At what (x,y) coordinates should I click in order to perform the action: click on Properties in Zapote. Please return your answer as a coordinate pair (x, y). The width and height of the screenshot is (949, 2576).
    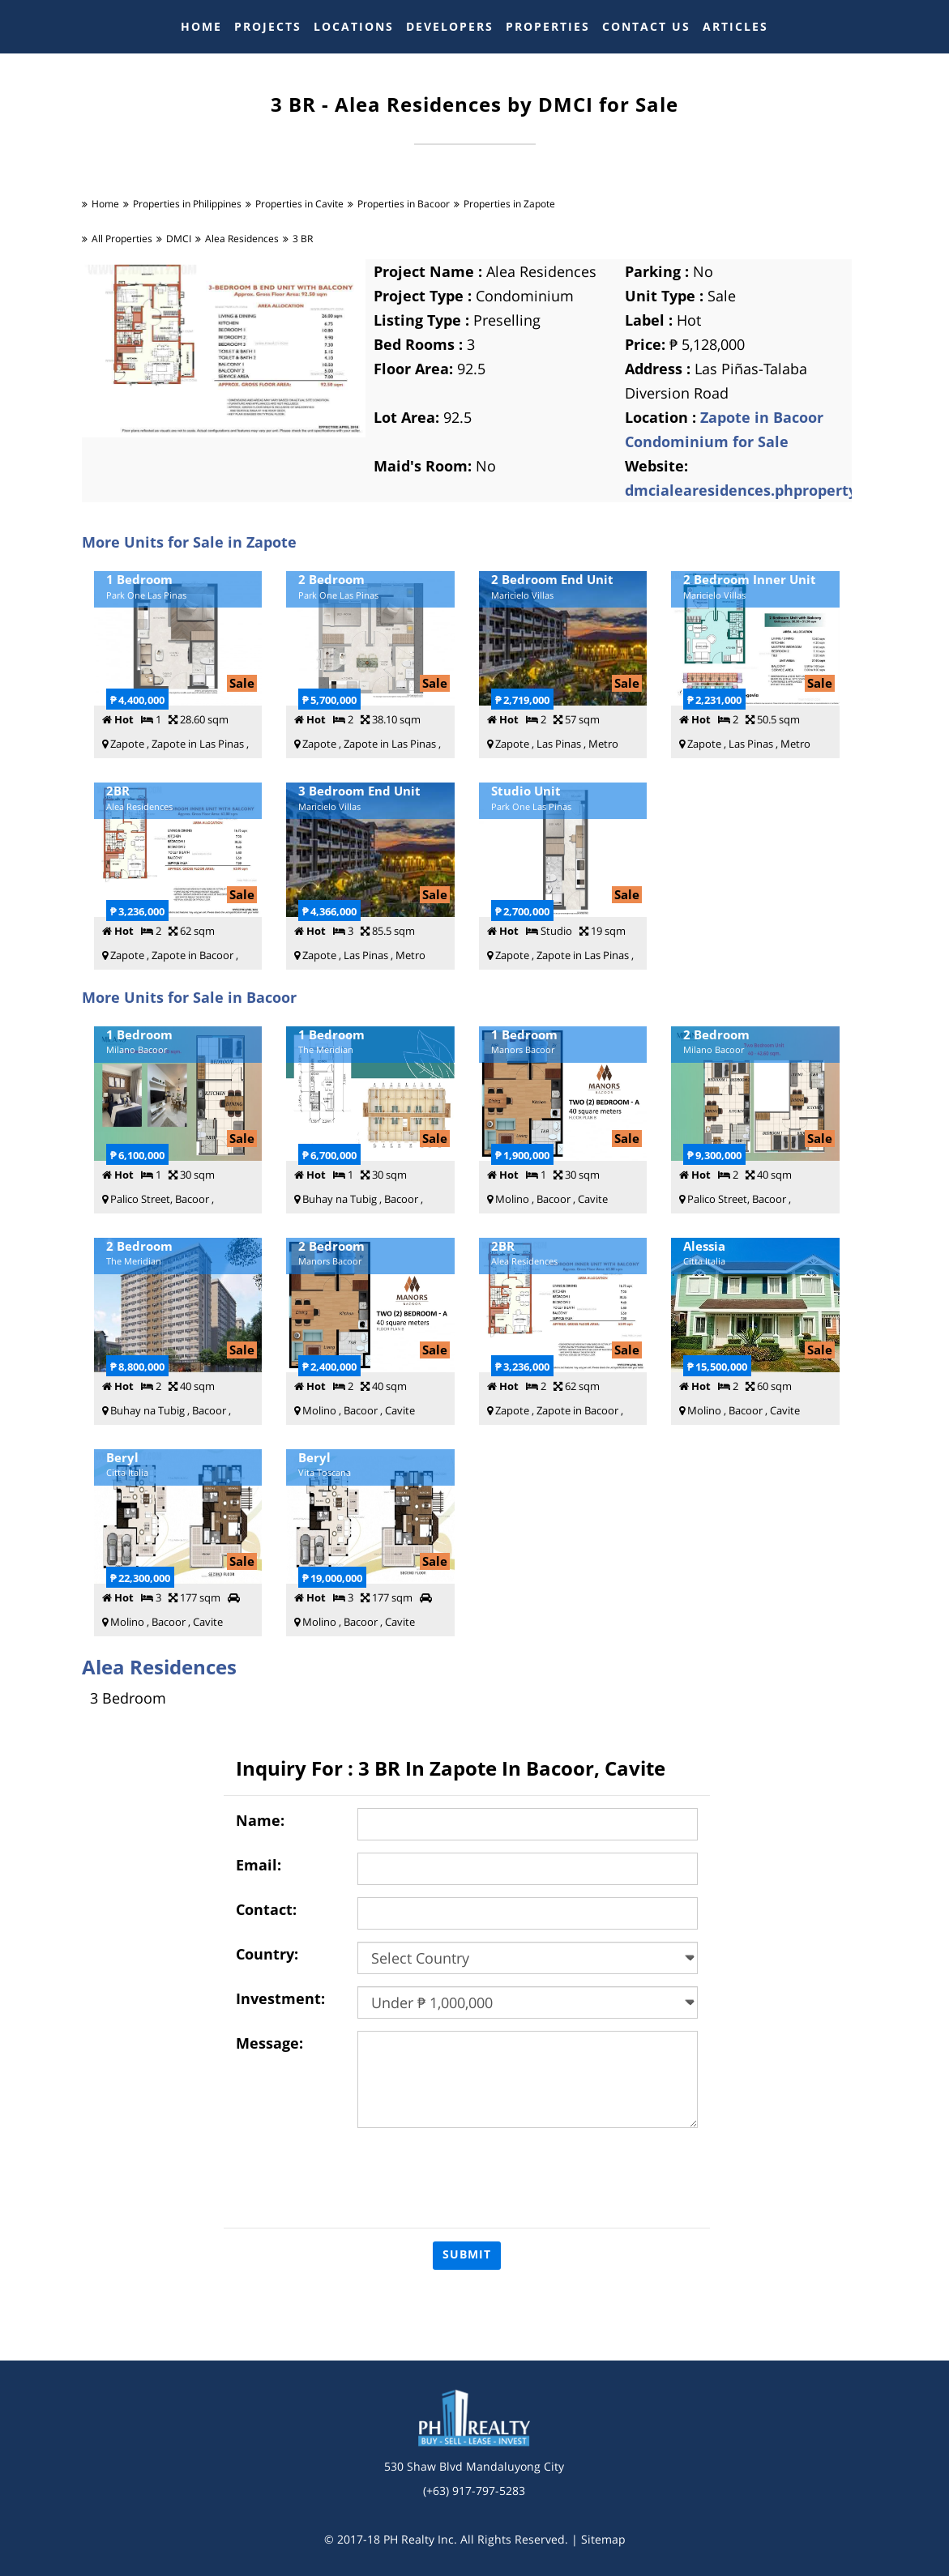
    Looking at the image, I should click on (509, 204).